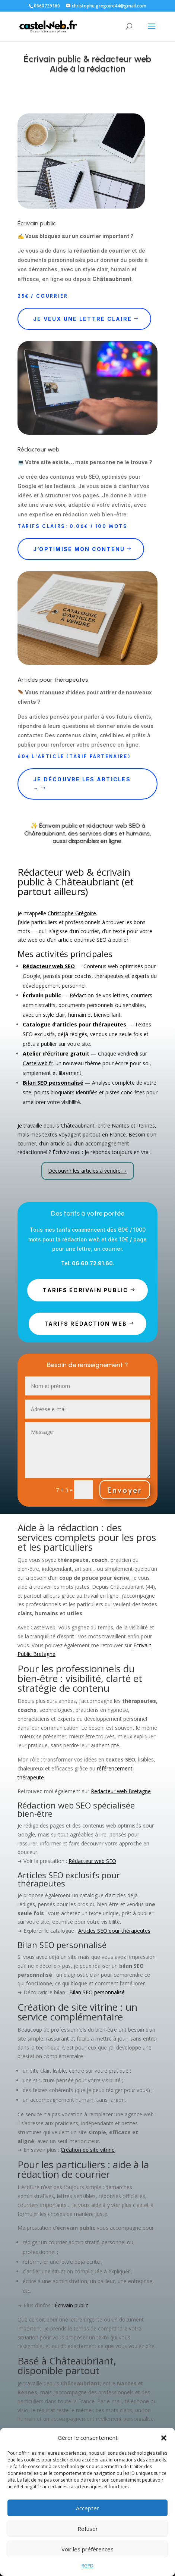  I want to click on Castelweb.fr, so click(37, 1063).